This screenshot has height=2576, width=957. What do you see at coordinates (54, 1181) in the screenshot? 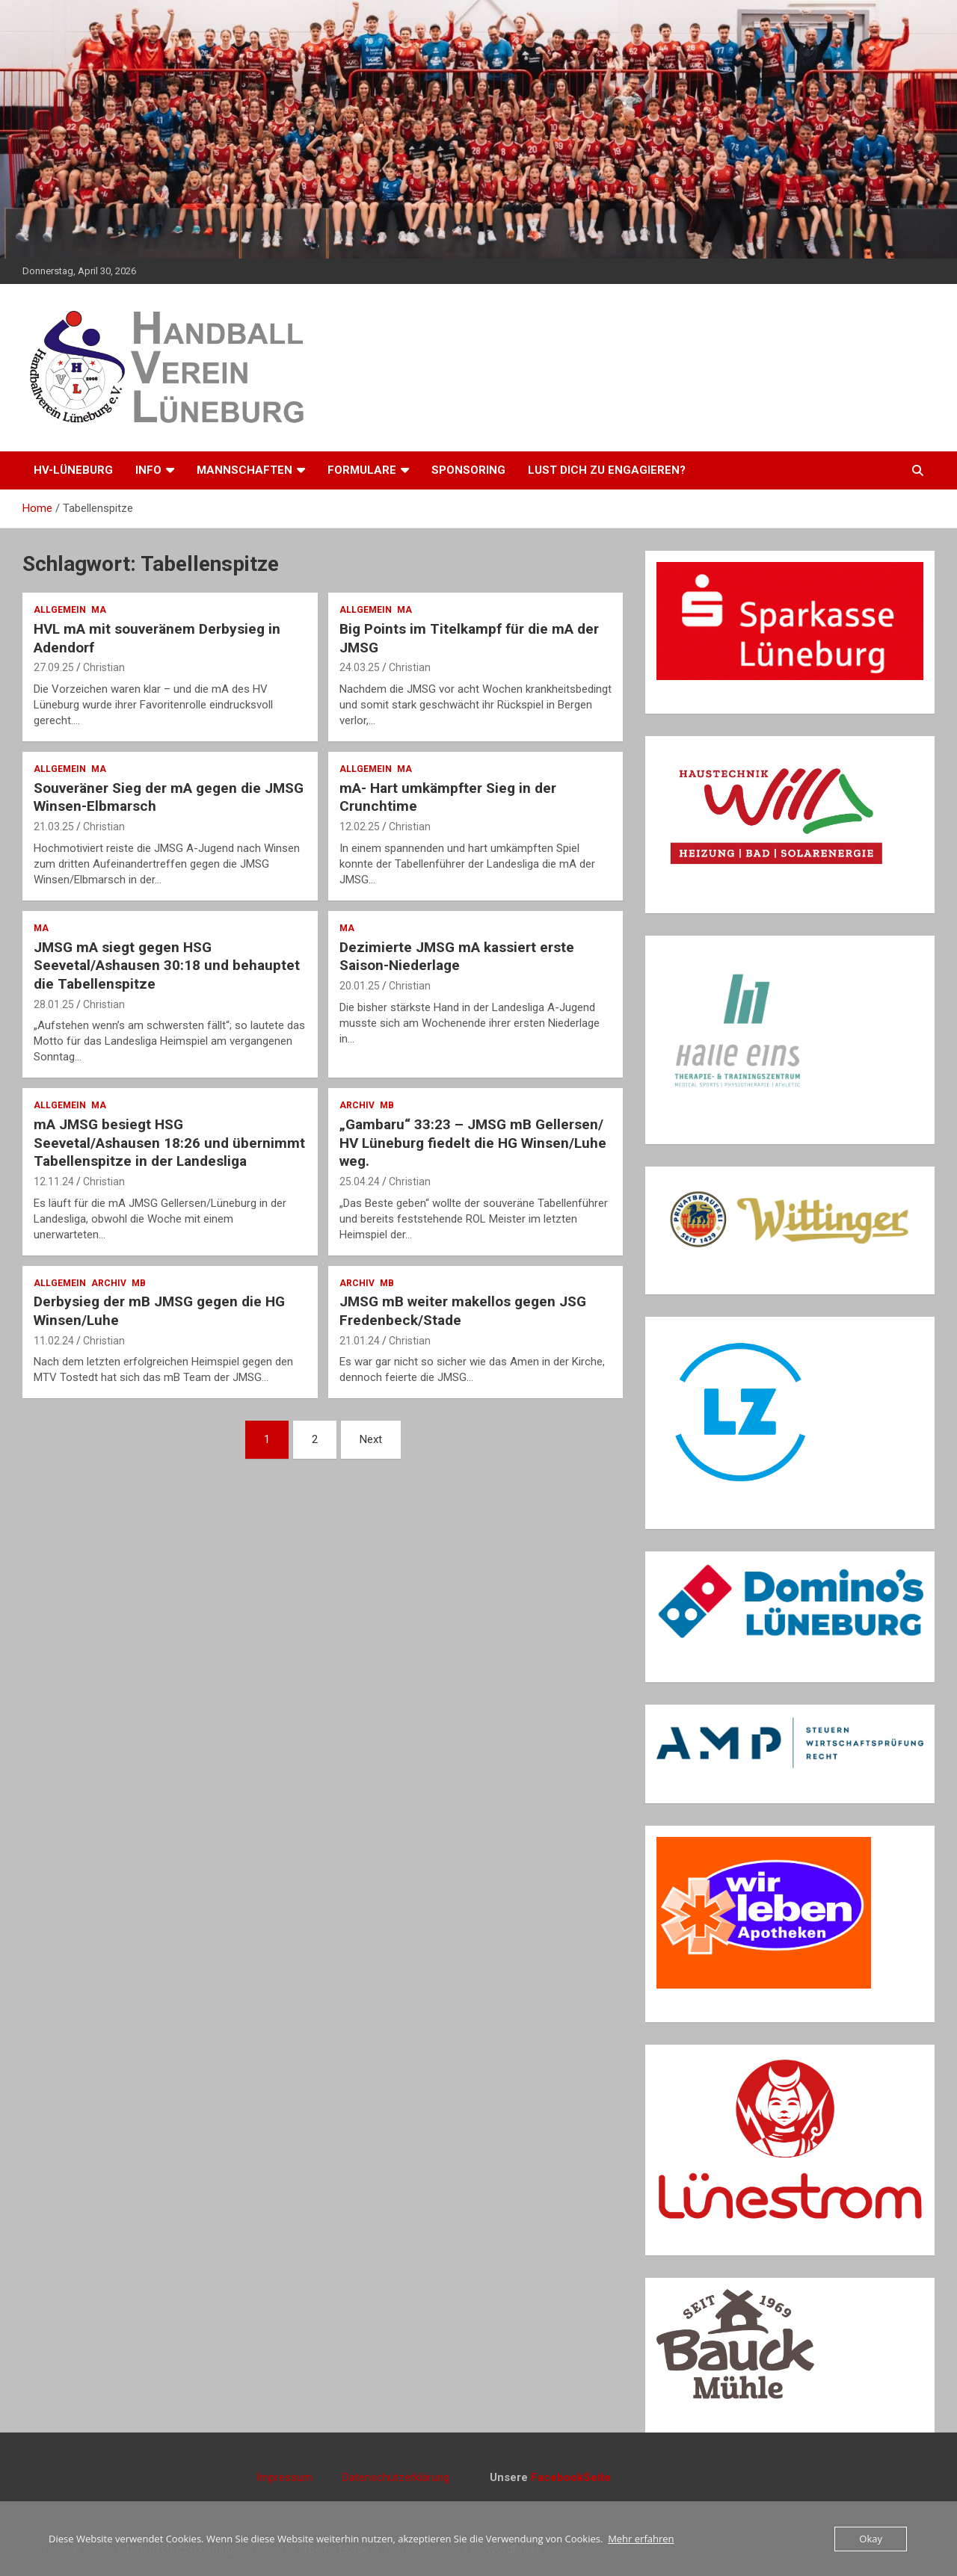
I see `12.11.24` at bounding box center [54, 1181].